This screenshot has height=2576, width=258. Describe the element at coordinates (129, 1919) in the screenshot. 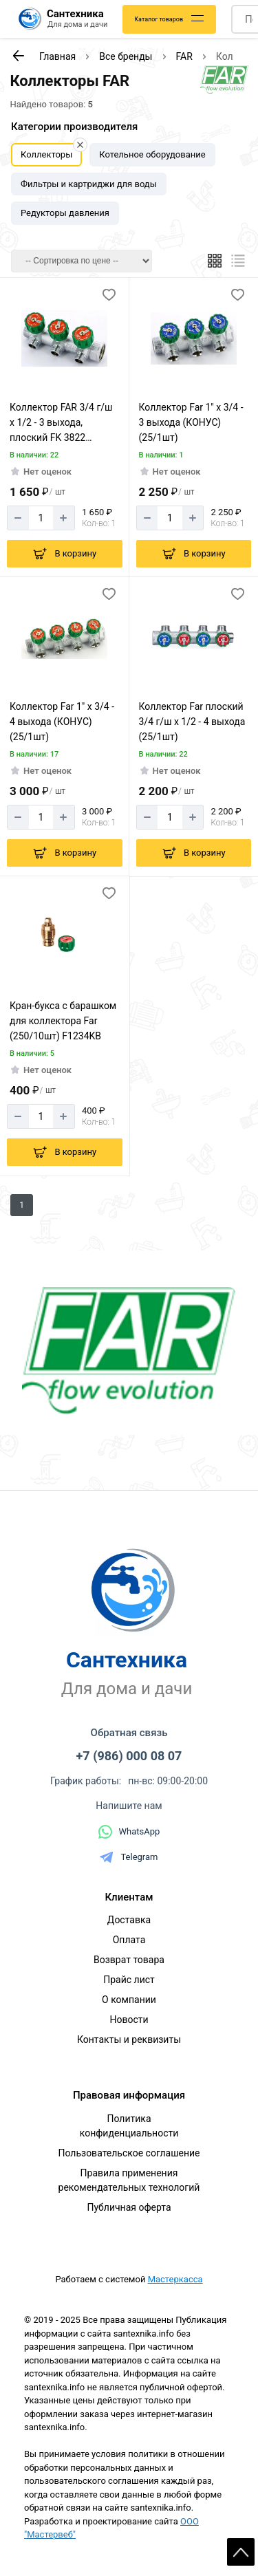

I see `Доставка` at that location.